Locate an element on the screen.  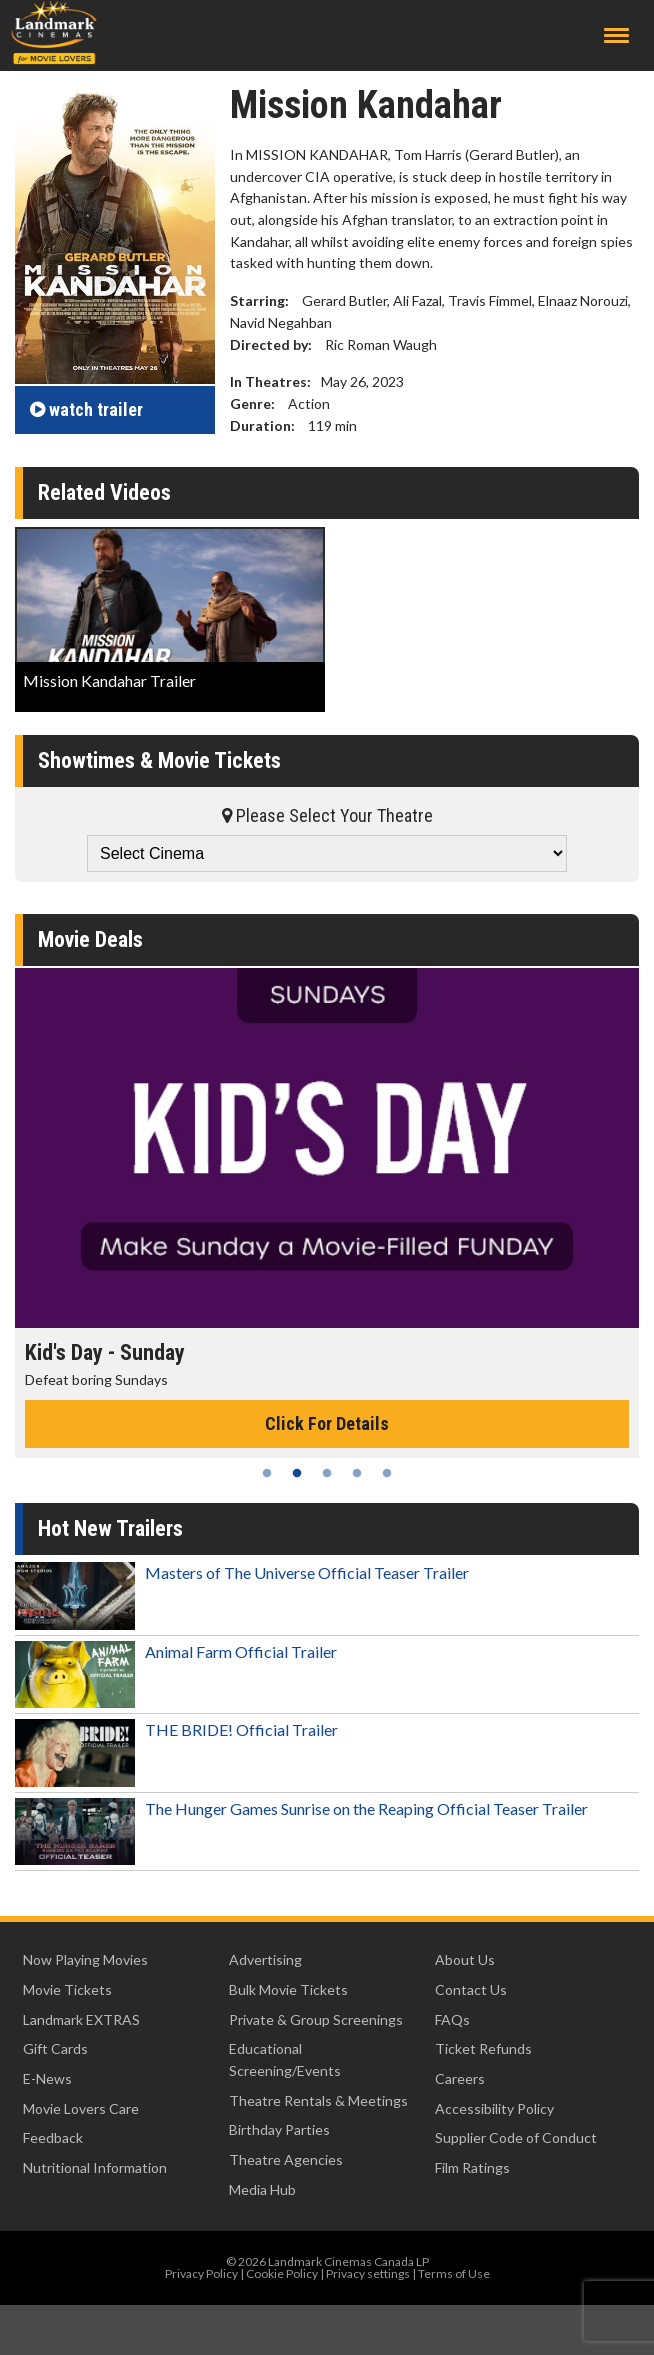
Please Select Your Theatre is located at coordinates (327, 815).